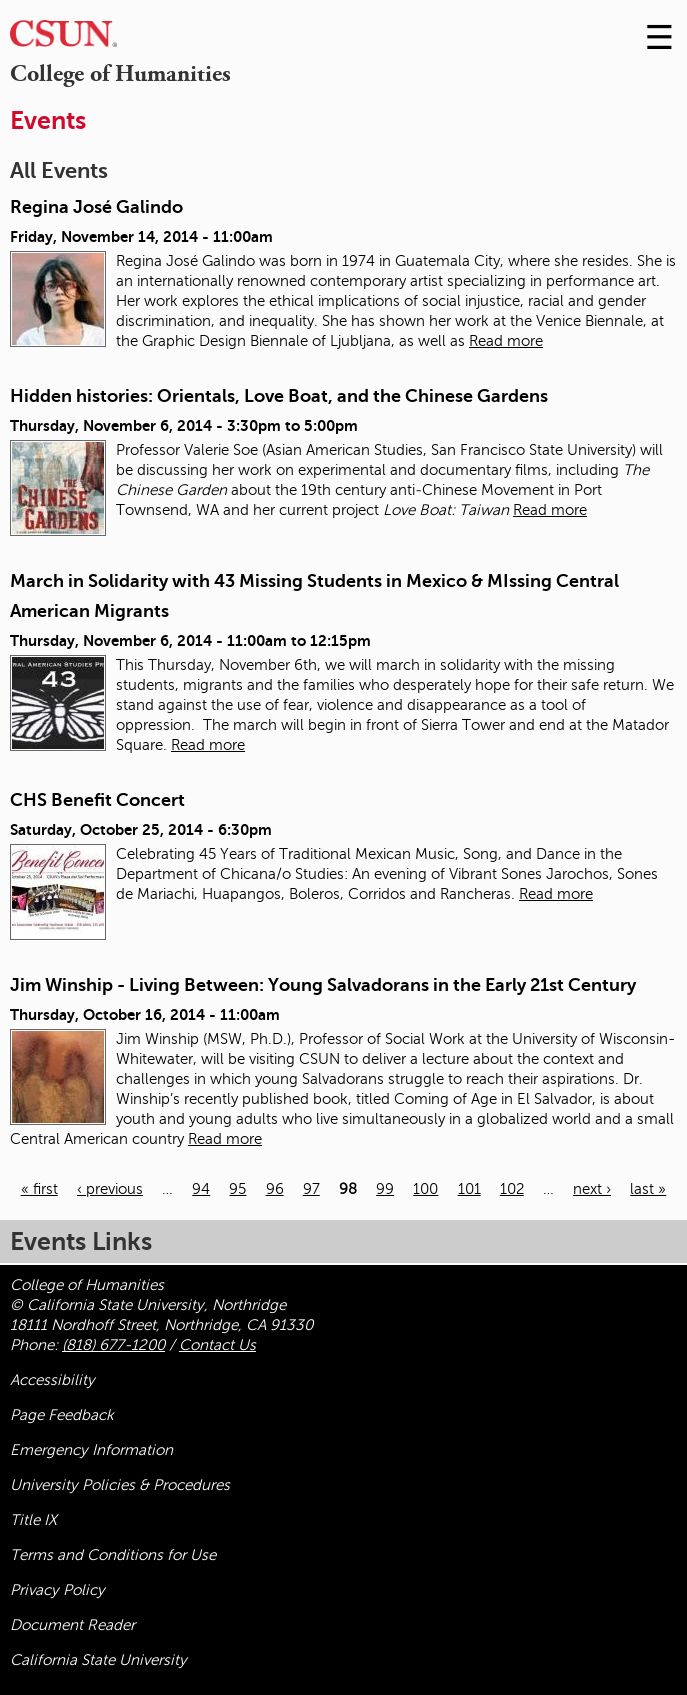 The image size is (687, 1695). Describe the element at coordinates (469, 1189) in the screenshot. I see `101` at that location.